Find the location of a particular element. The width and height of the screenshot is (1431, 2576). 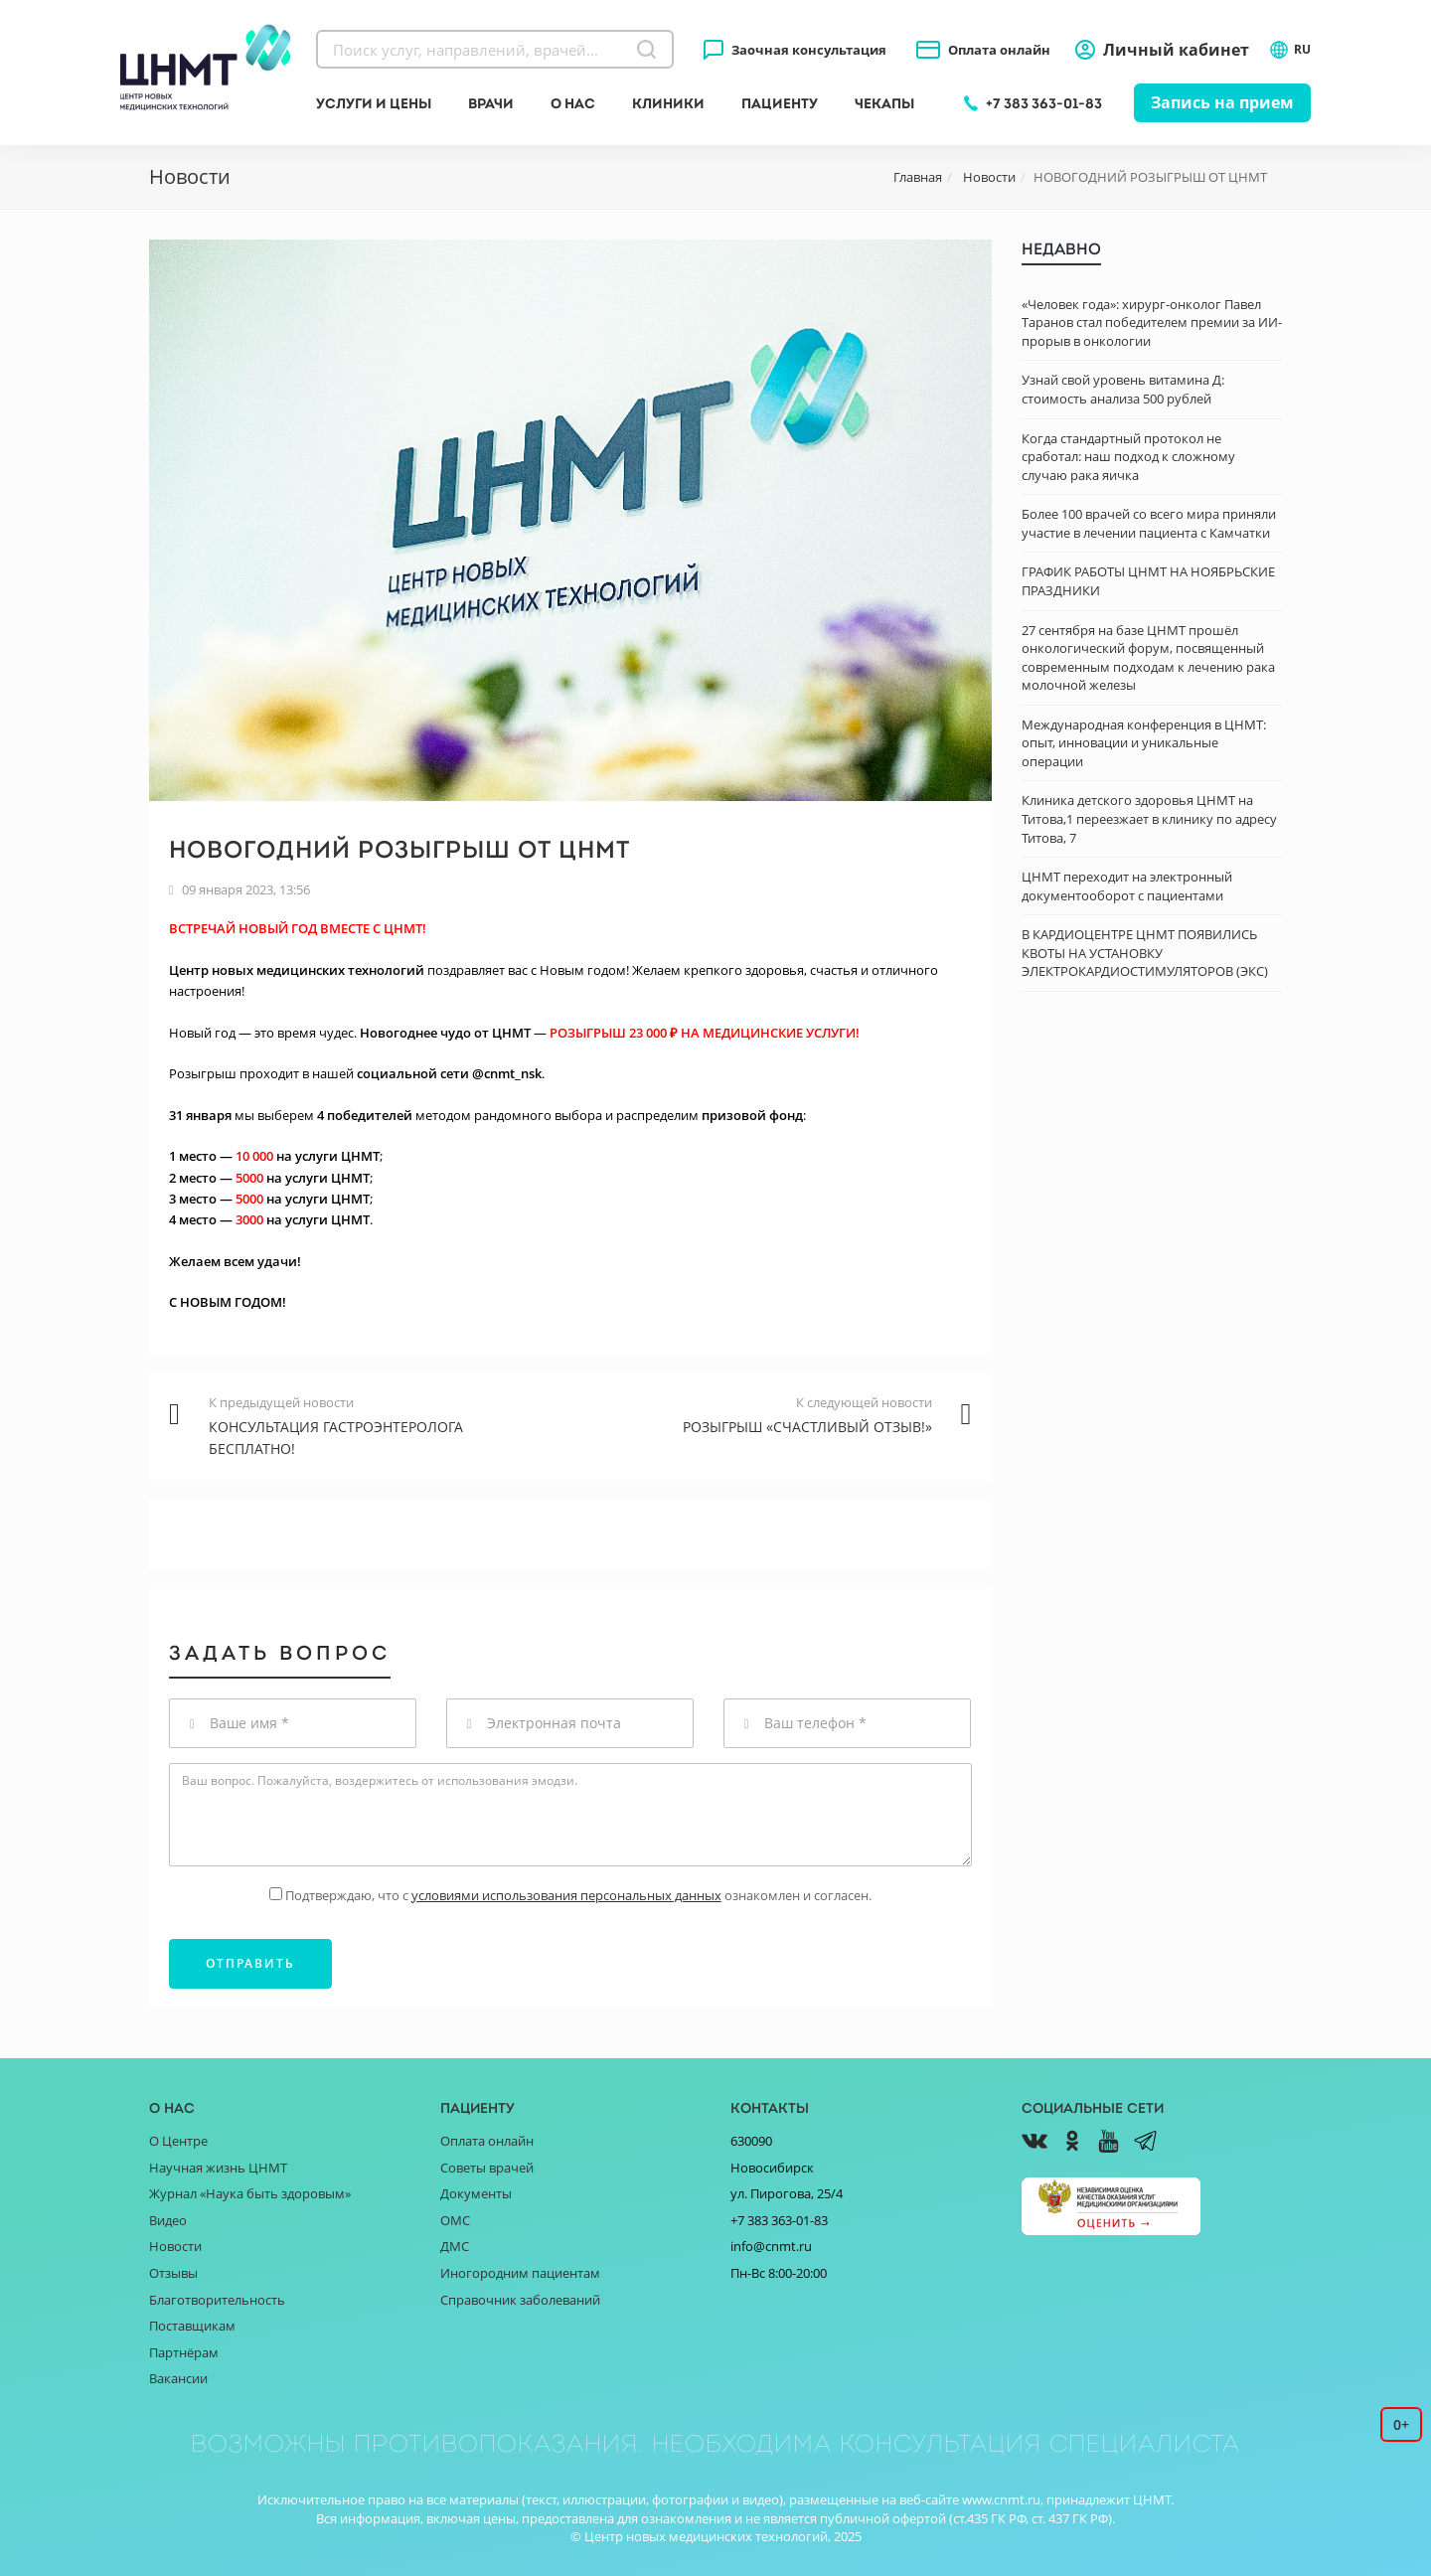

ГРАФИК РАБОТЫ ЦНМТ НА НОЯБРЬСКИЕ ПРАЗДНИКИ is located at coordinates (1148, 581).